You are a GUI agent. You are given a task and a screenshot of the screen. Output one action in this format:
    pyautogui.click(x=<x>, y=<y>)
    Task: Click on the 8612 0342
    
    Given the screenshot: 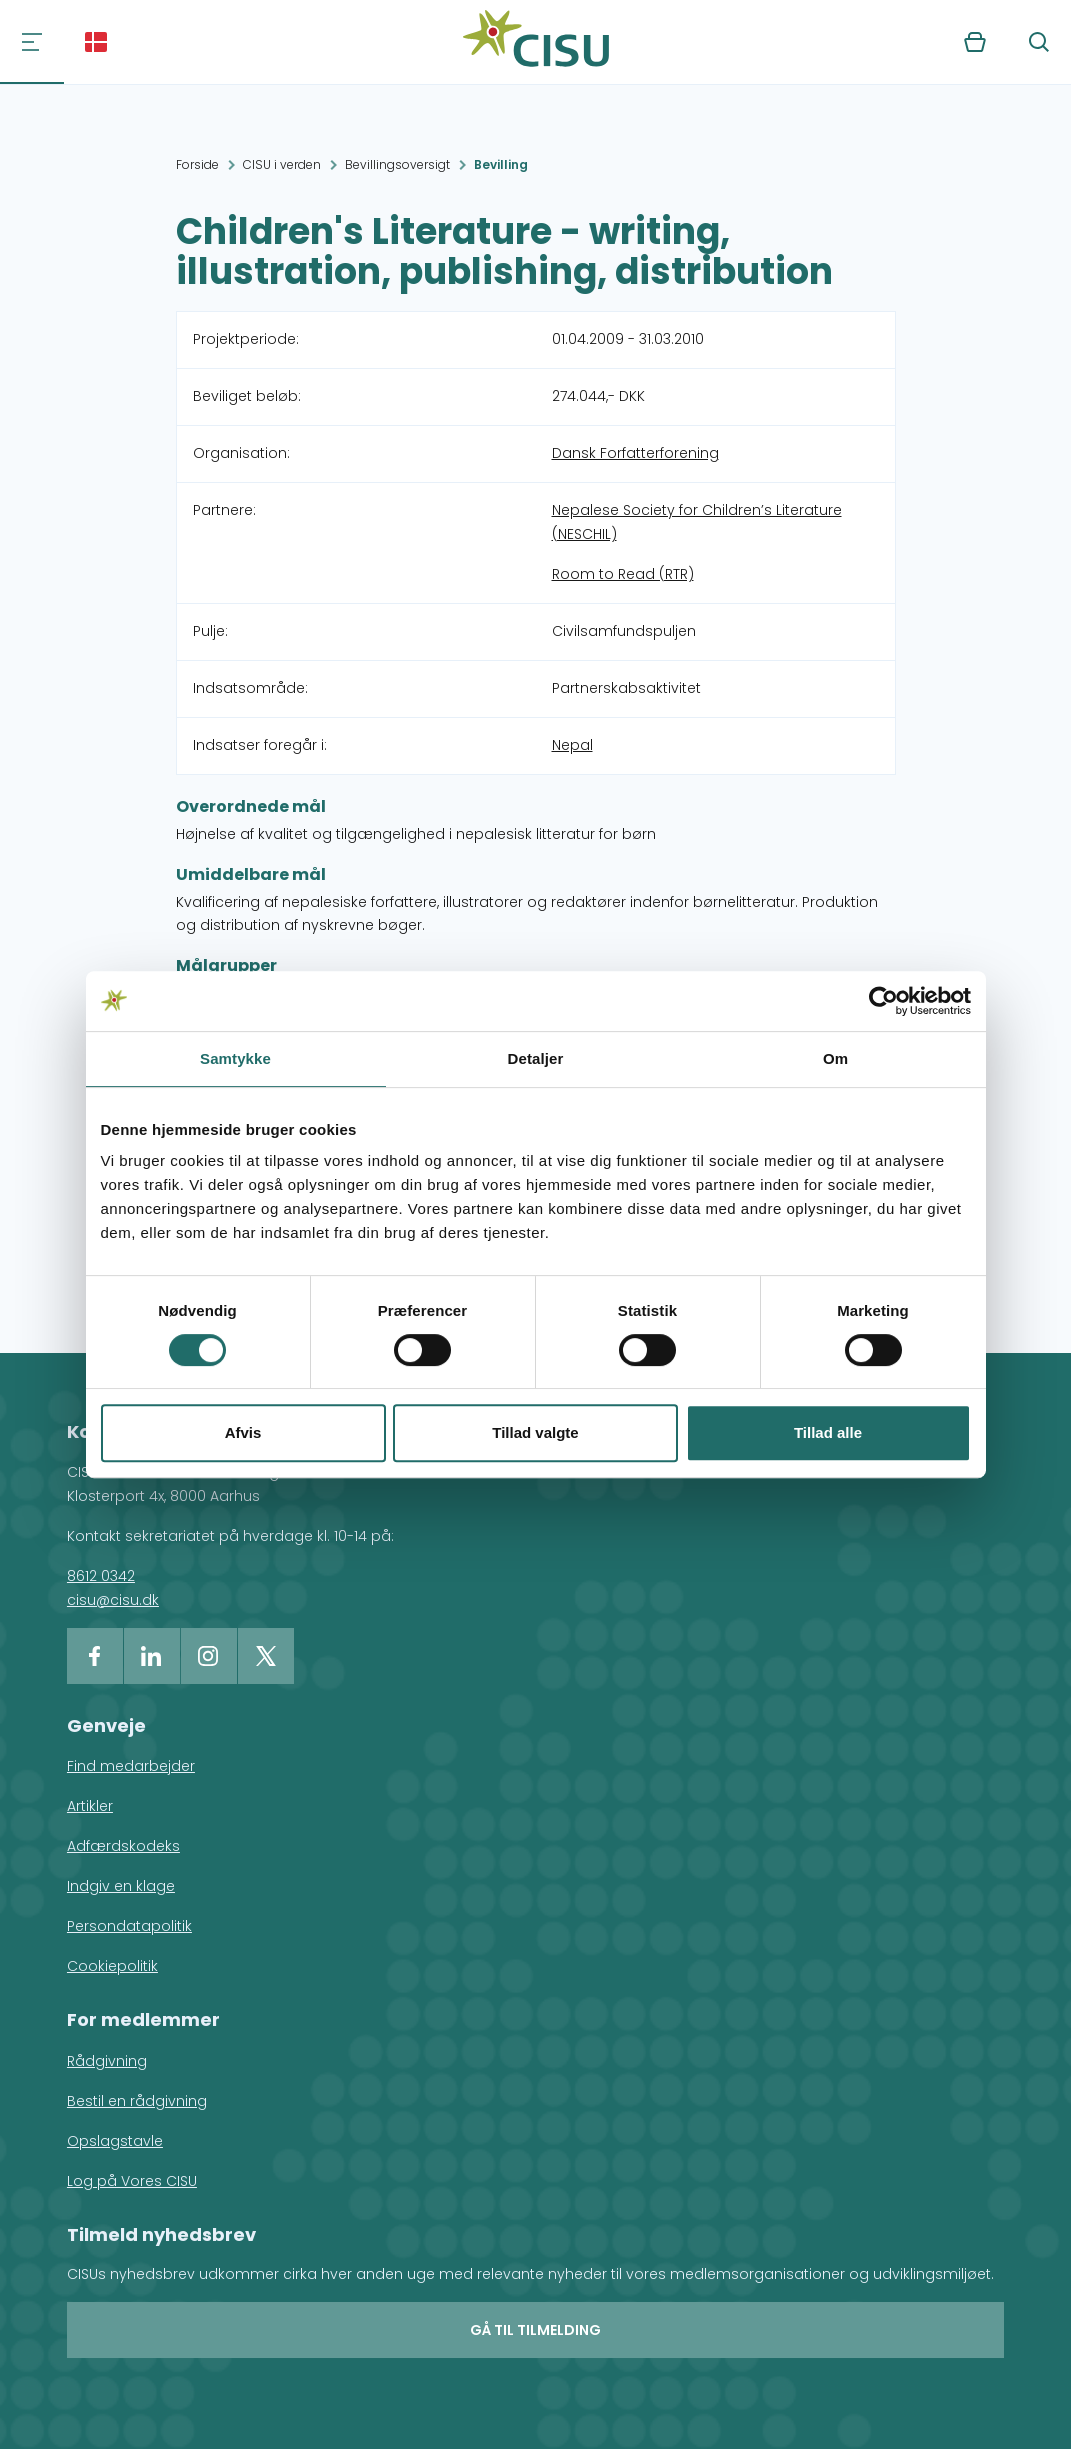 What is the action you would take?
    pyautogui.click(x=101, y=1576)
    